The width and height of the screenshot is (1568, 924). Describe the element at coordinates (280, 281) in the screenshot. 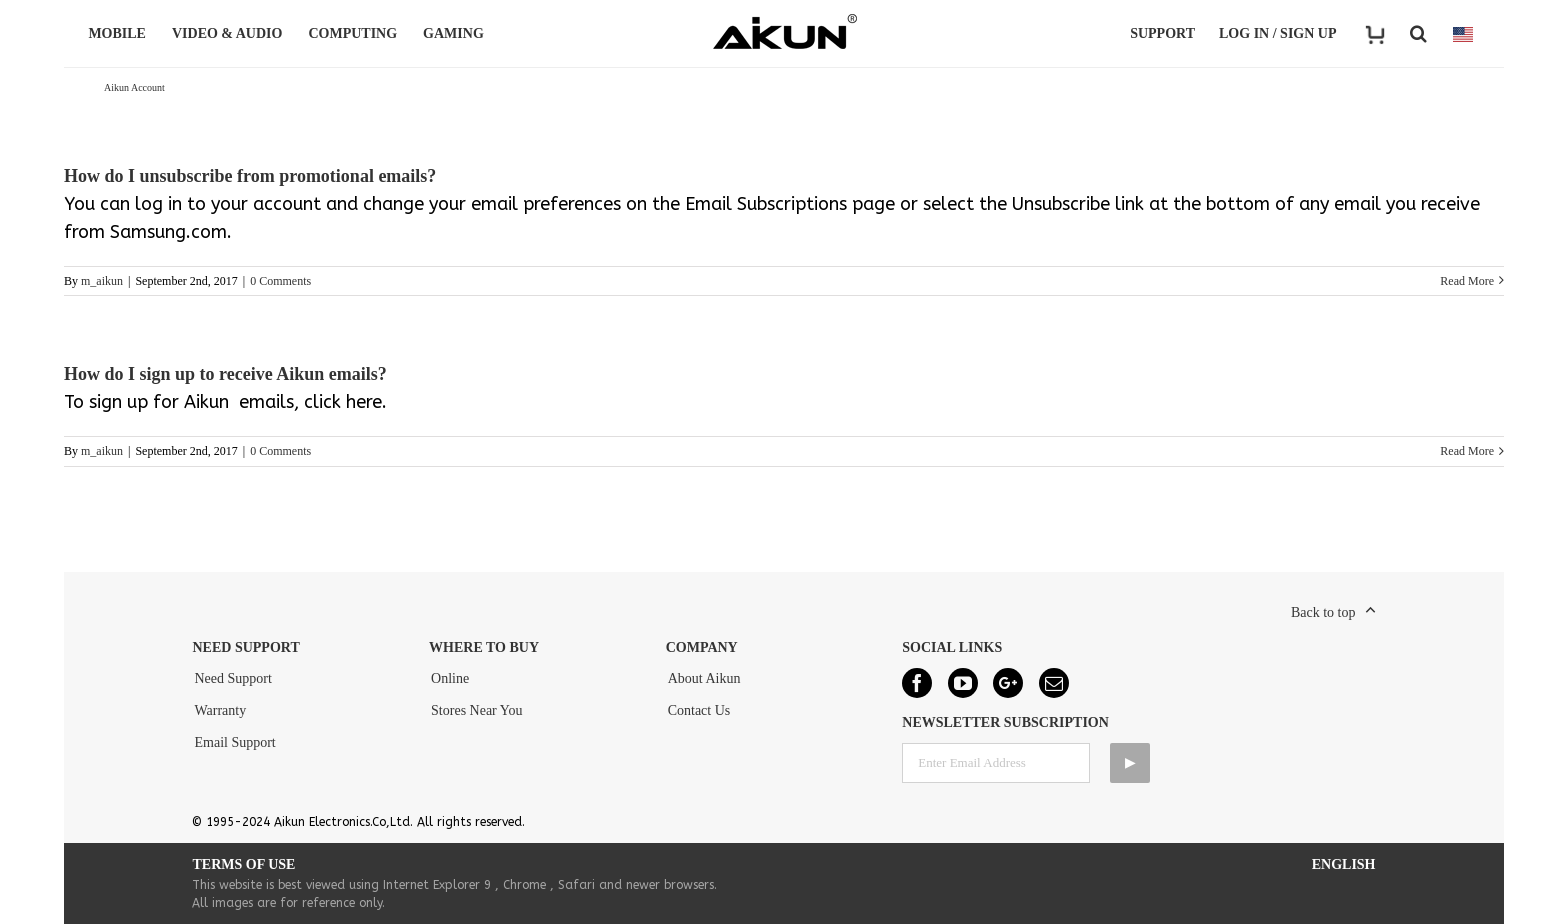

I see `0 Comments` at that location.